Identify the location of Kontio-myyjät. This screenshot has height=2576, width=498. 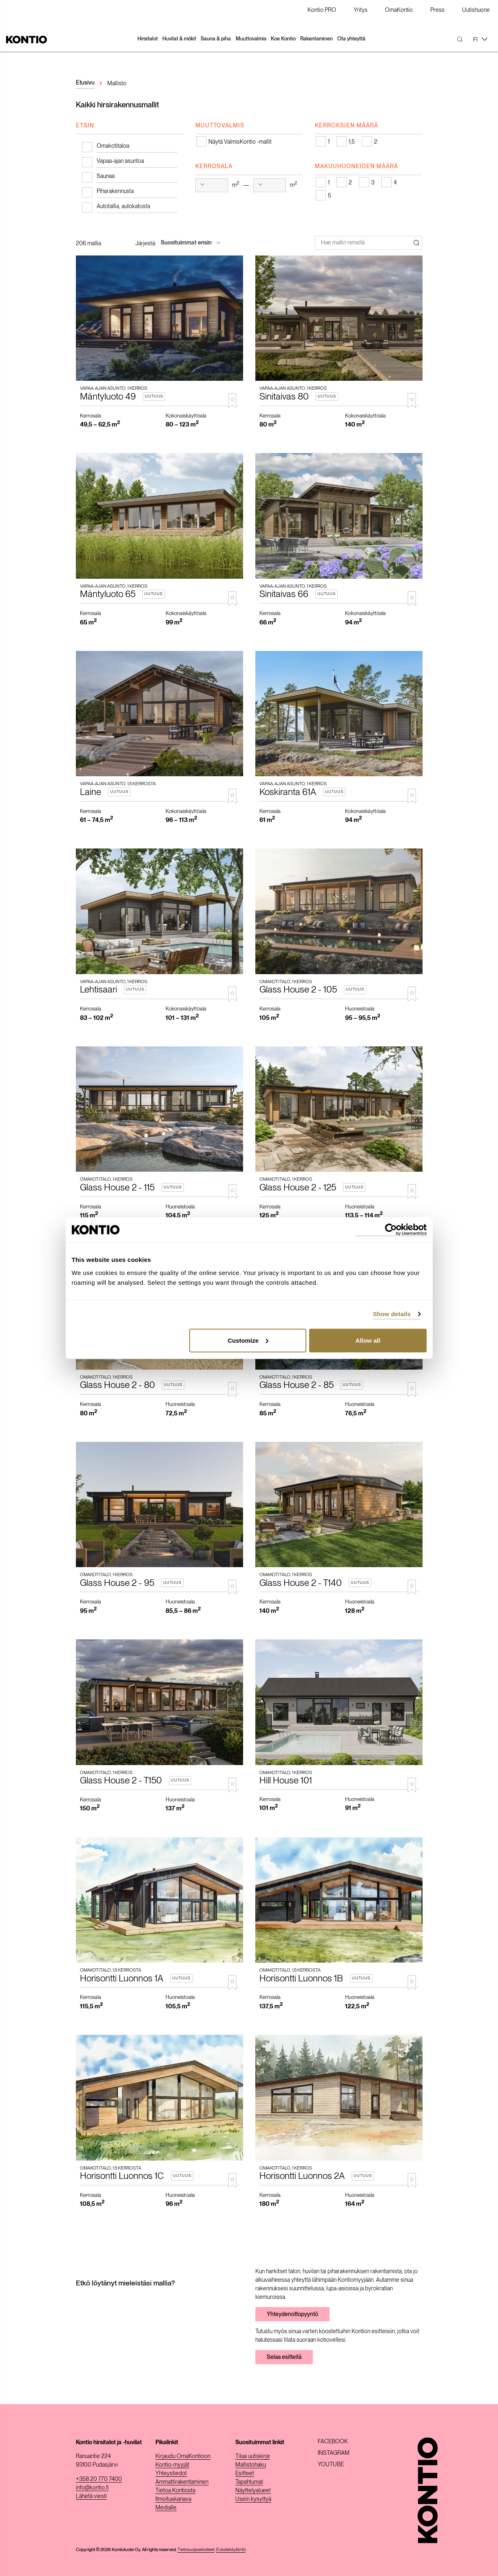
(172, 2464).